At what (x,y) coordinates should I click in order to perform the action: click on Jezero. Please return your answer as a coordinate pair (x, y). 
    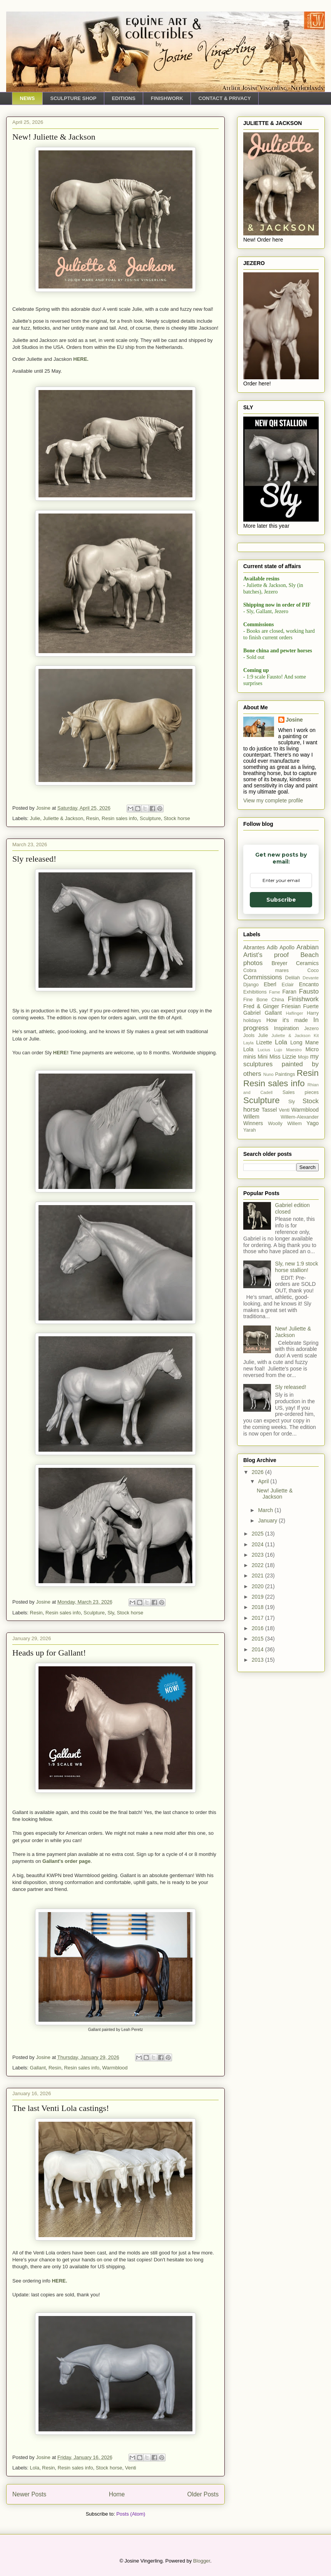
    Looking at the image, I should click on (311, 1028).